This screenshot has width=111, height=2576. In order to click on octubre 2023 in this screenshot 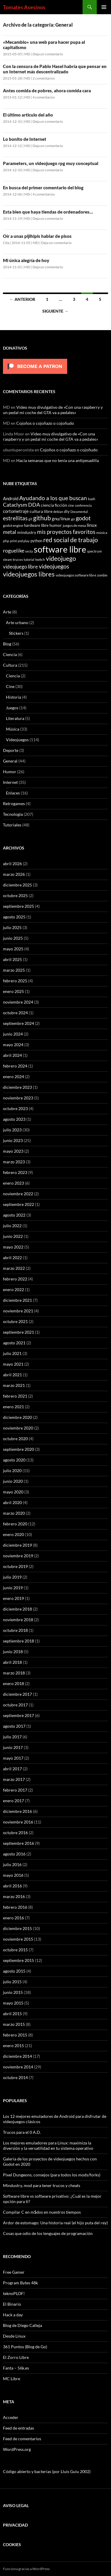, I will do `click(15, 1108)`.